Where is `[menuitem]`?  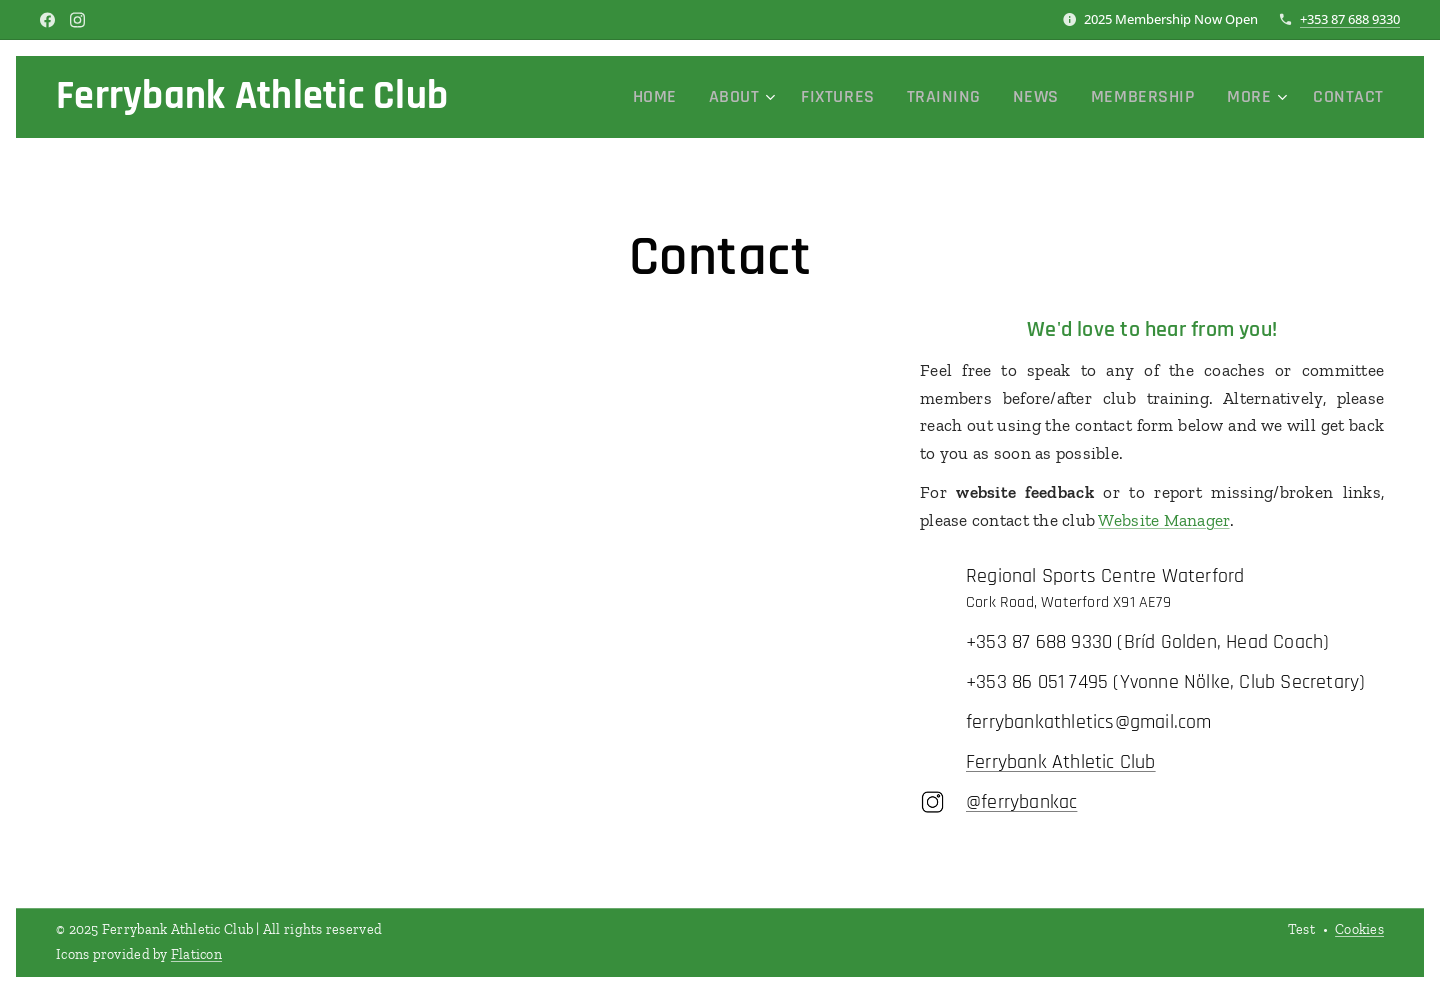 [menuitem] is located at coordinates (719, 97).